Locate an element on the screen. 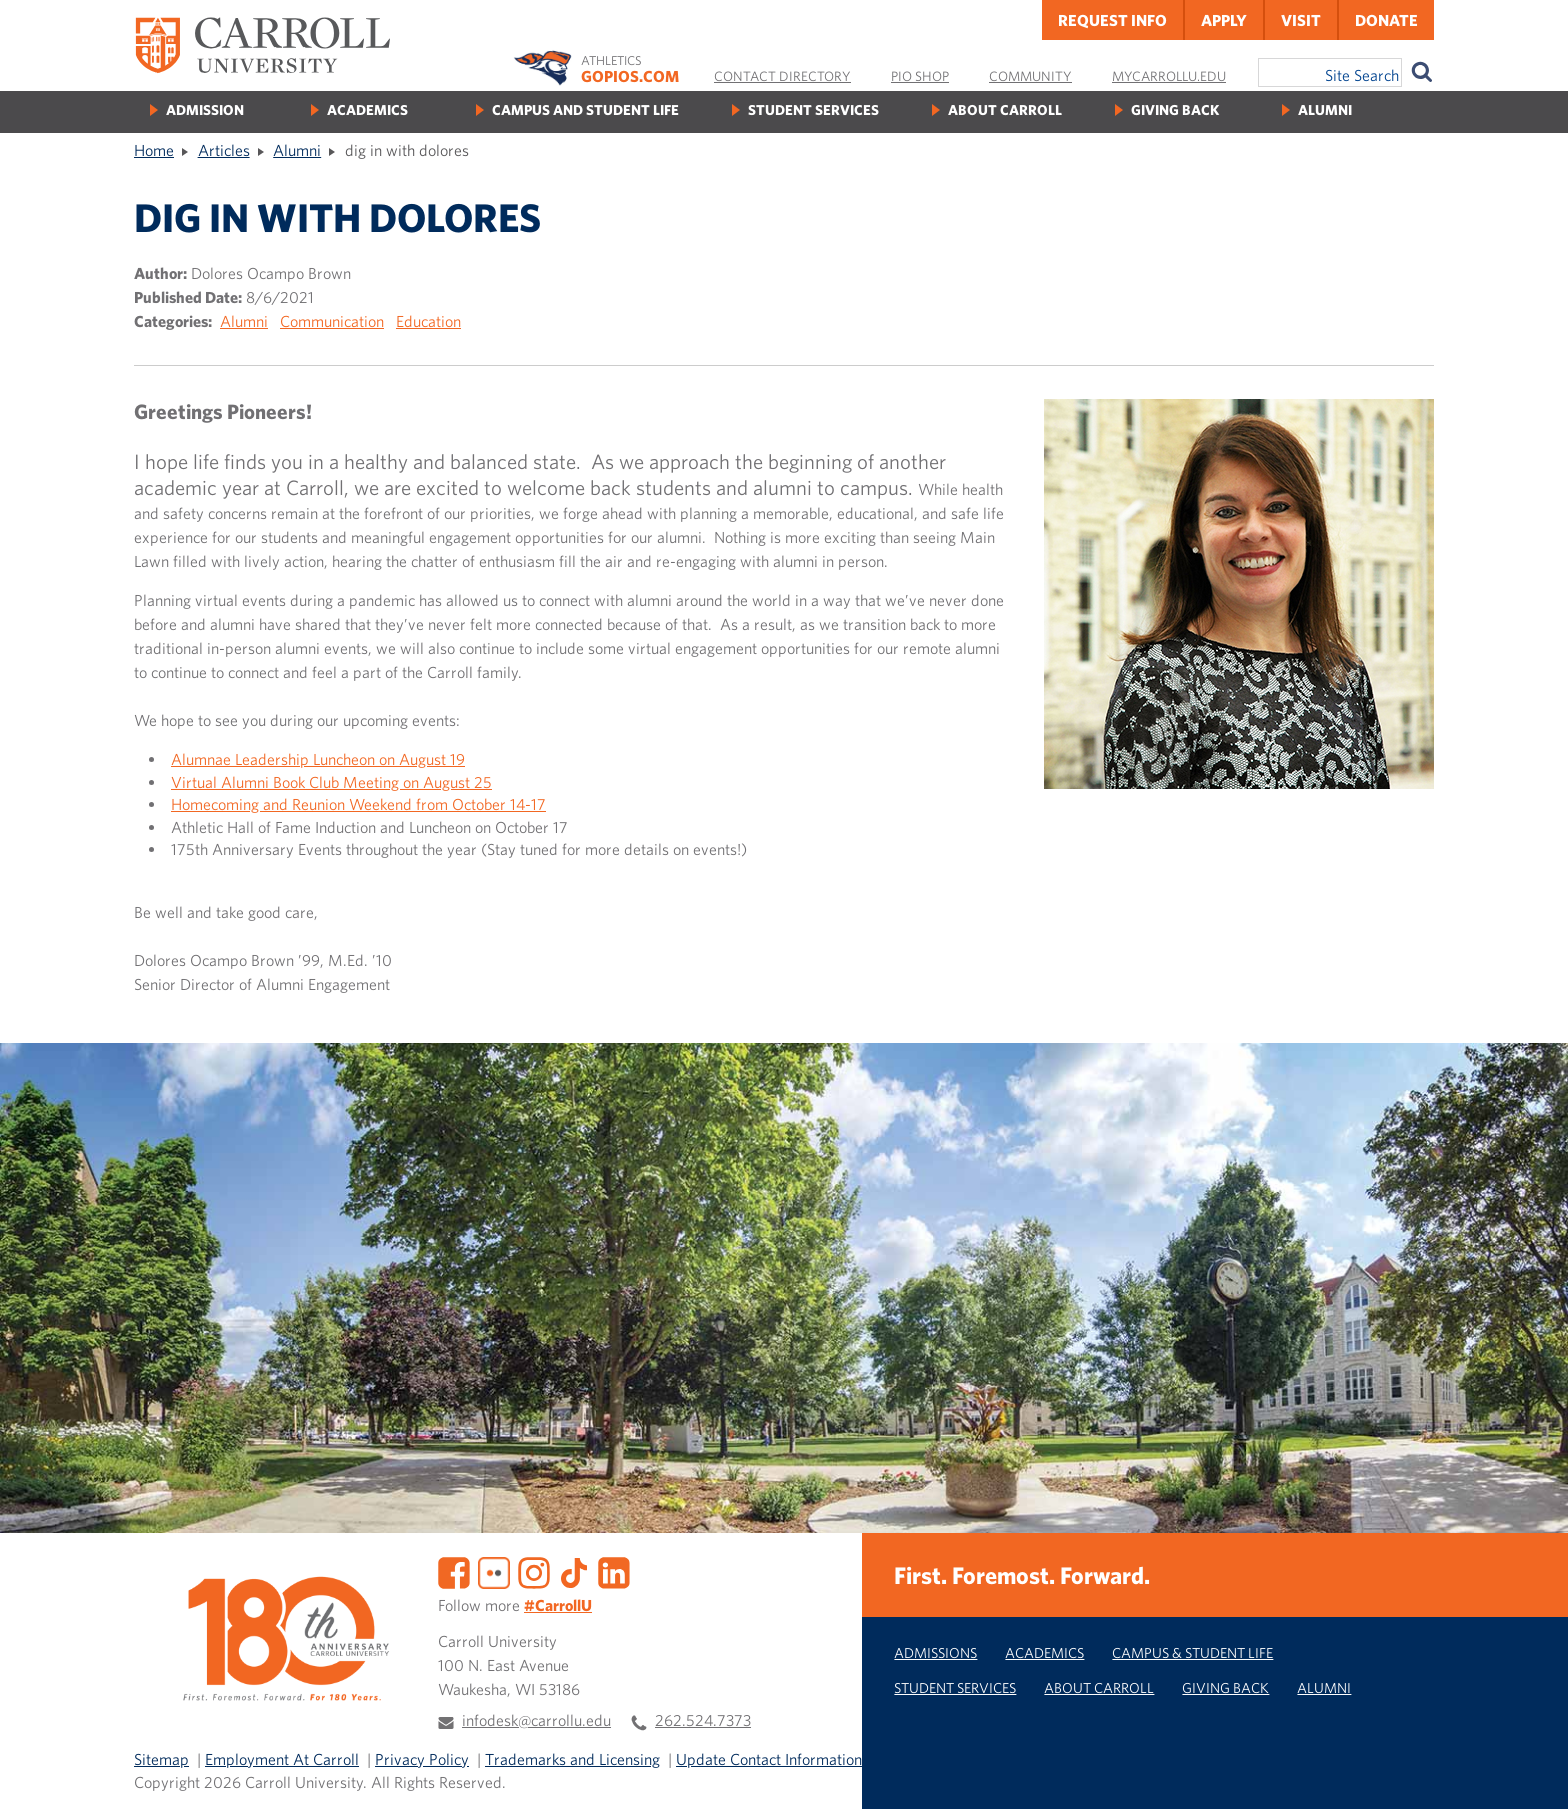 Image resolution: width=1568 pixels, height=1809 pixels. Donate is located at coordinates (1386, 20).